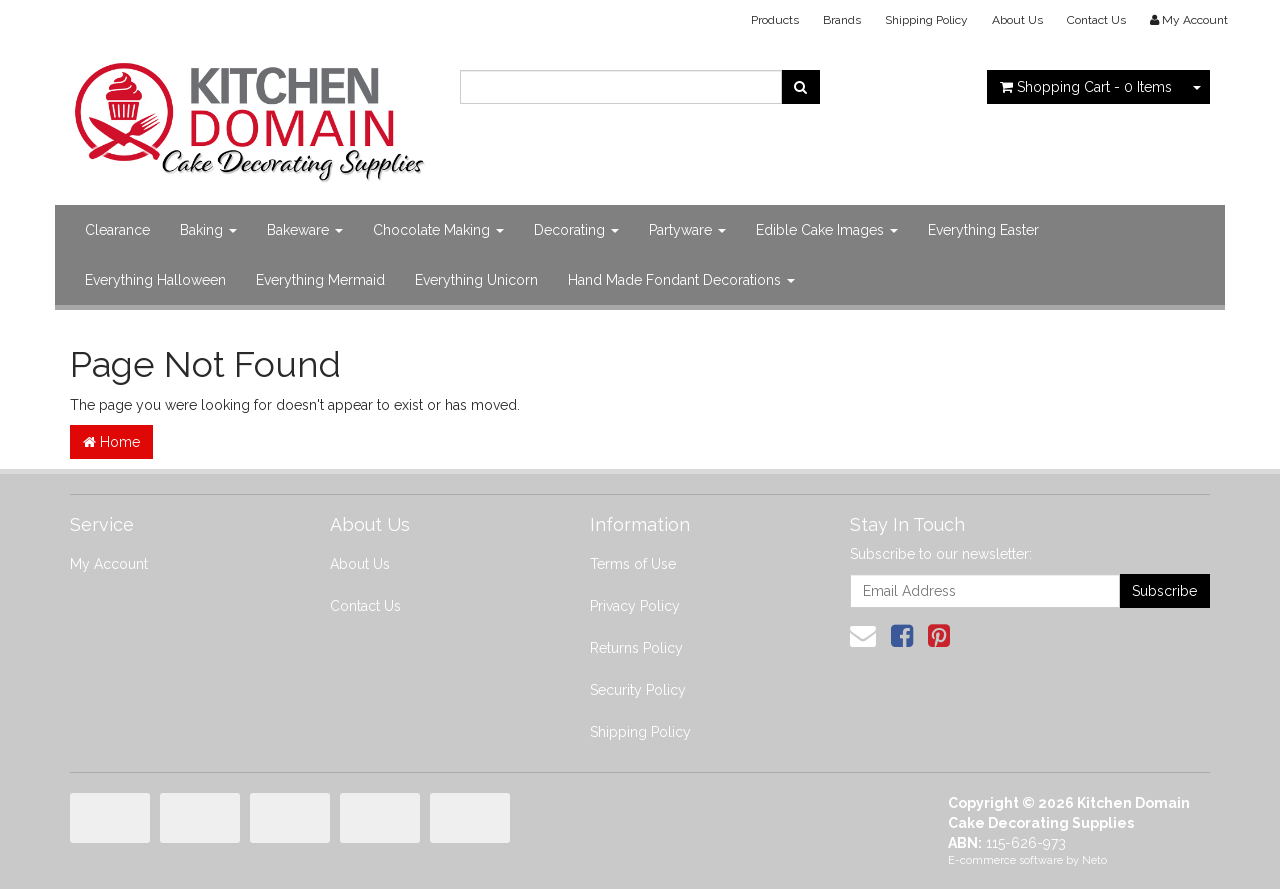  Describe the element at coordinates (320, 280) in the screenshot. I see `Everything Mermaid` at that location.